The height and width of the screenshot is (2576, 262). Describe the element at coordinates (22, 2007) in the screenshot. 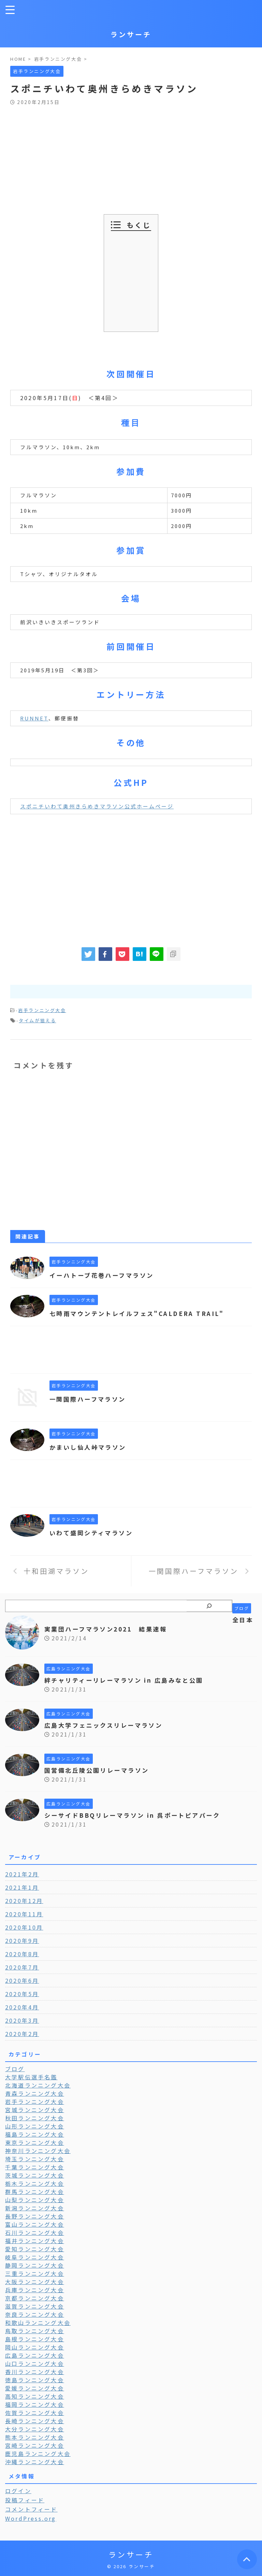

I see `2020年4月` at that location.